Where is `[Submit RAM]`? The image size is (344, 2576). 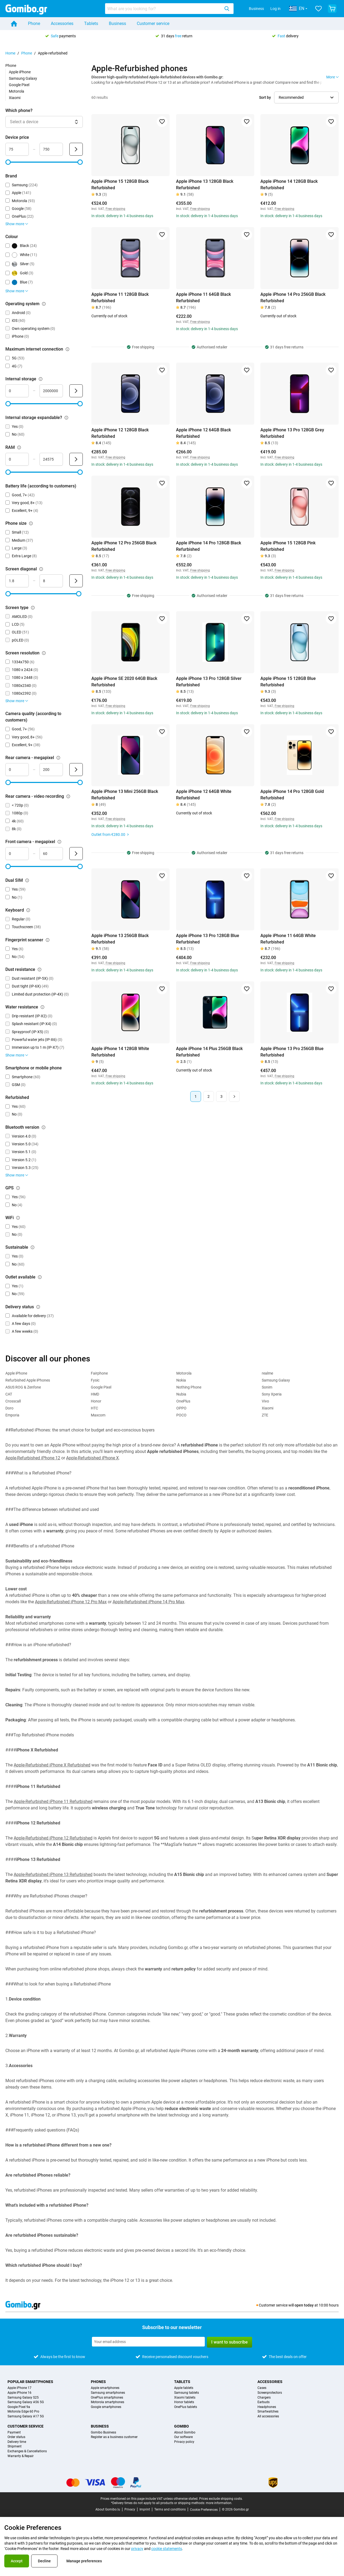 [Submit RAM] is located at coordinates (76, 459).